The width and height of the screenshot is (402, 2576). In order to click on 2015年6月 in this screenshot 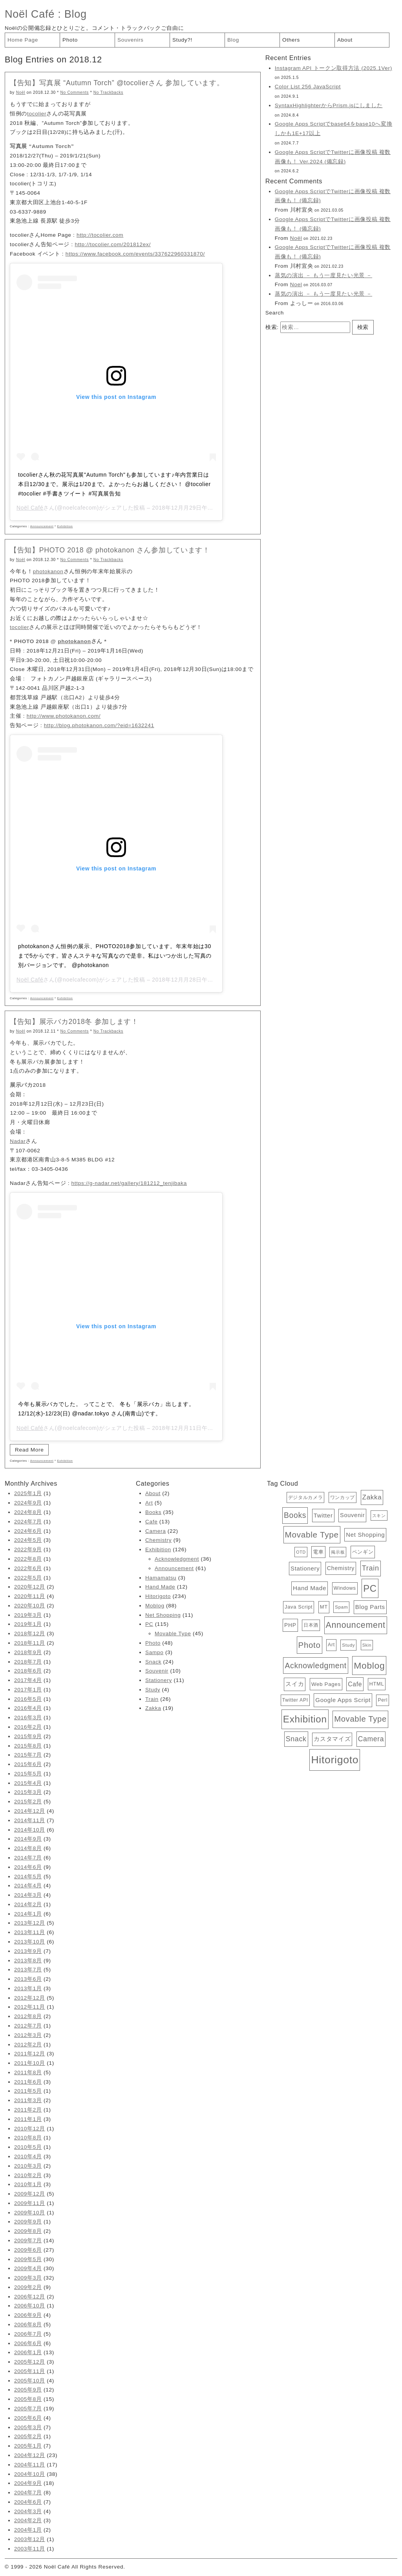, I will do `click(28, 1764)`.